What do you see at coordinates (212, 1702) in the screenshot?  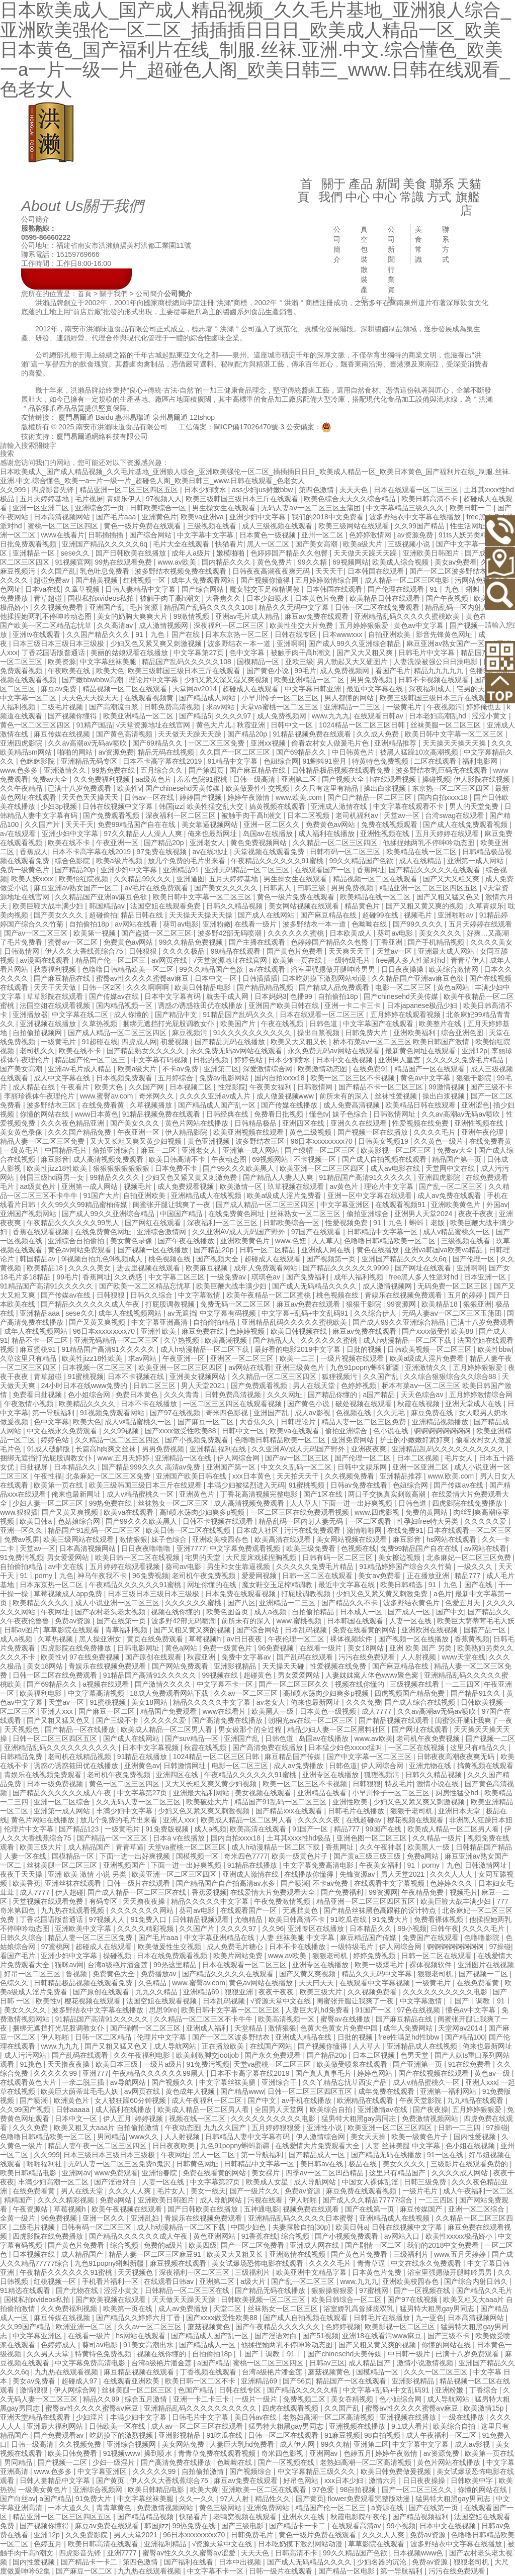 I see `精品久久久久久中文字幕` at bounding box center [212, 1702].